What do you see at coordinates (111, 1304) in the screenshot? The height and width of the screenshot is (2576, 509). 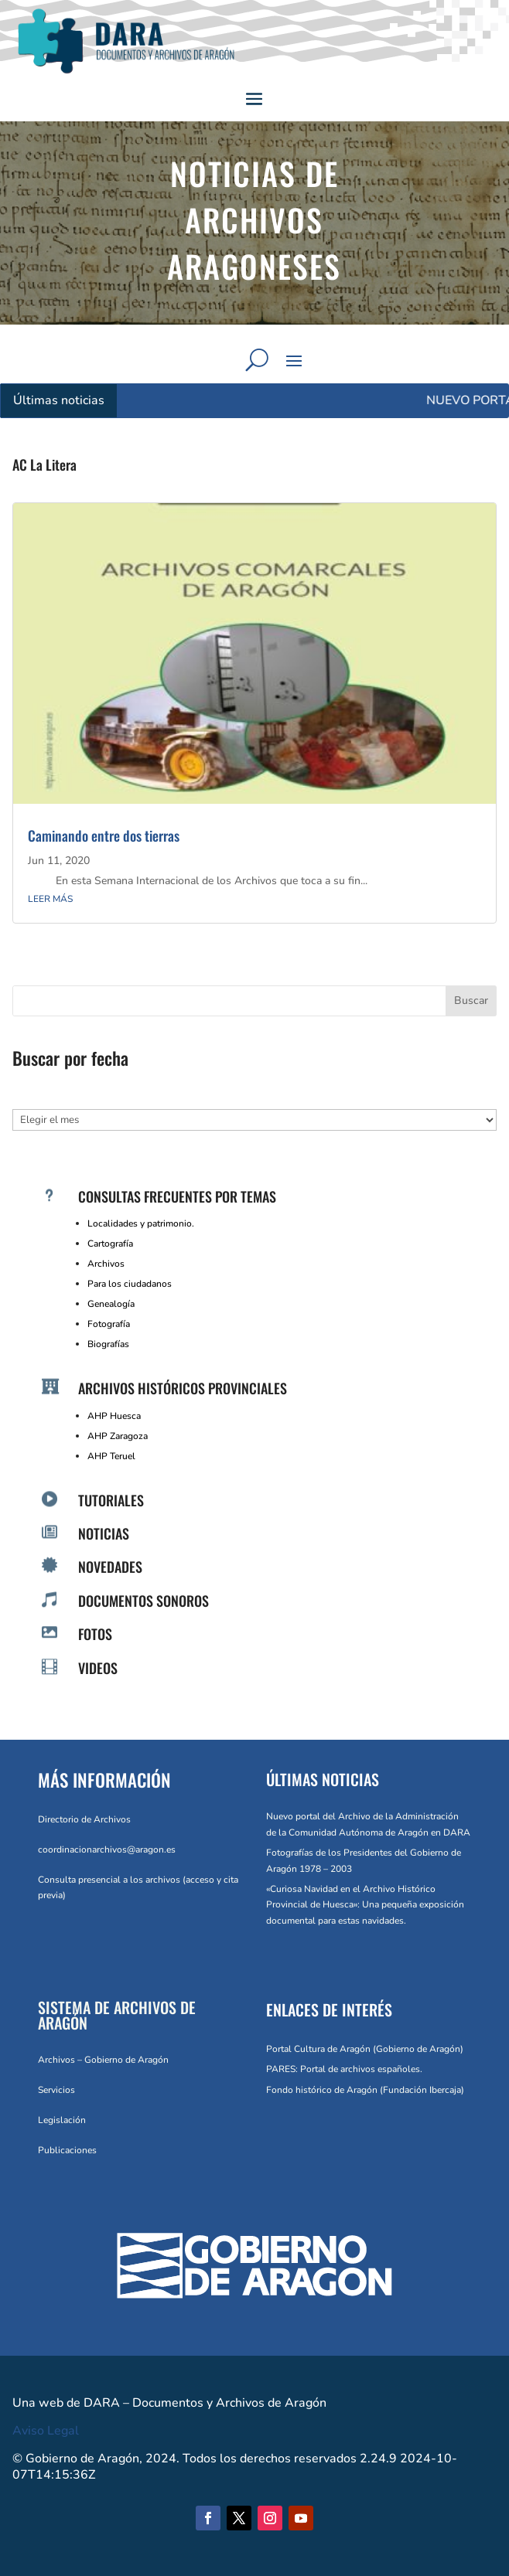 I see `Genealogía` at bounding box center [111, 1304].